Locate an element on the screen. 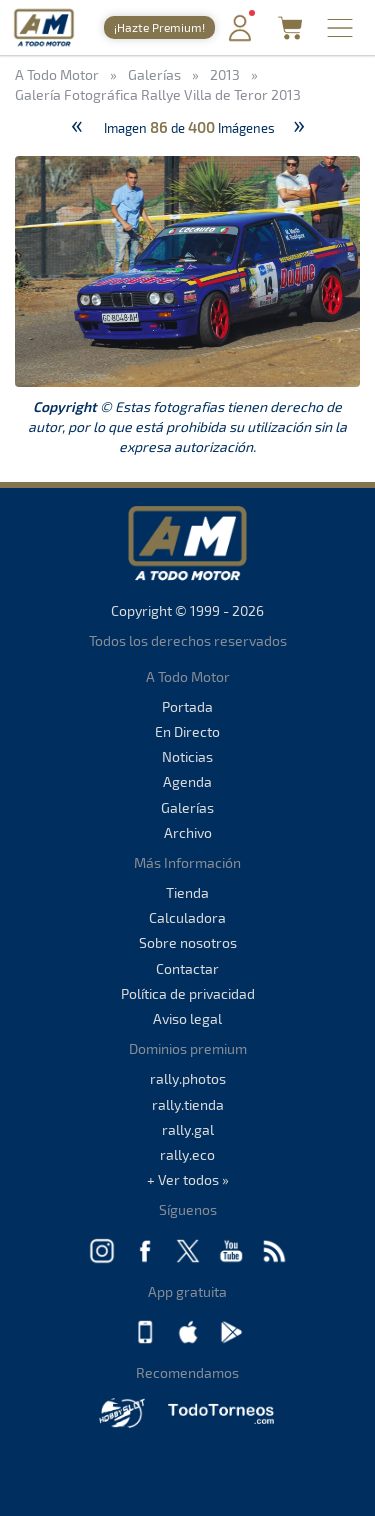 This screenshot has width=375, height=1516. Calculadora is located at coordinates (187, 917).